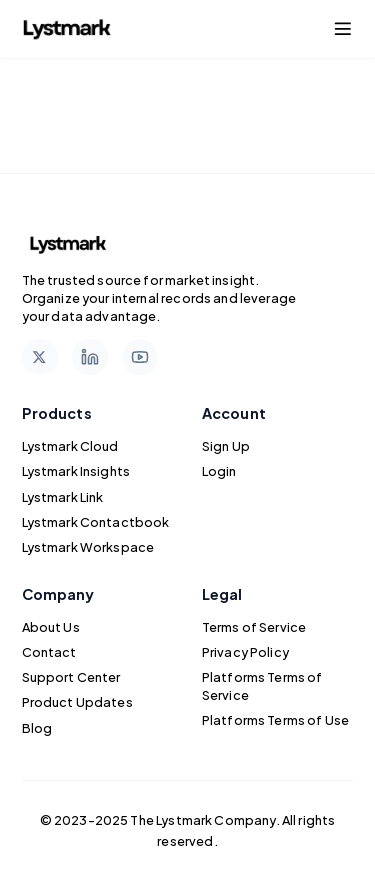  I want to click on Lystmark Cloud, so click(70, 446).